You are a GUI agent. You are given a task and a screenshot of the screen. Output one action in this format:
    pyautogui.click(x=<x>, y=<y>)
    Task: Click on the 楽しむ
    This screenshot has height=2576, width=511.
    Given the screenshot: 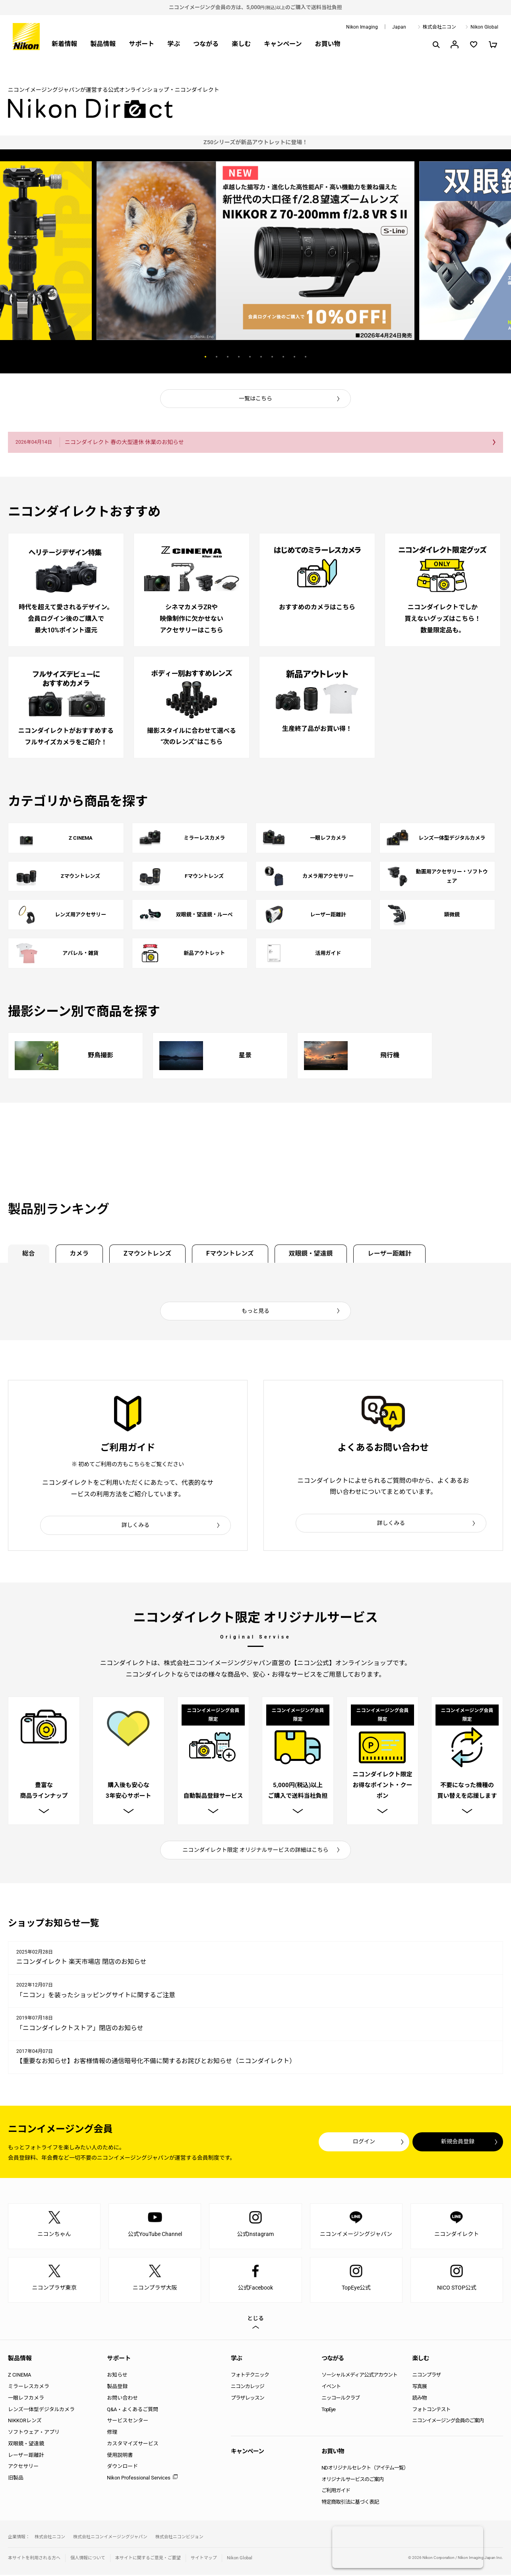 What is the action you would take?
    pyautogui.click(x=241, y=44)
    